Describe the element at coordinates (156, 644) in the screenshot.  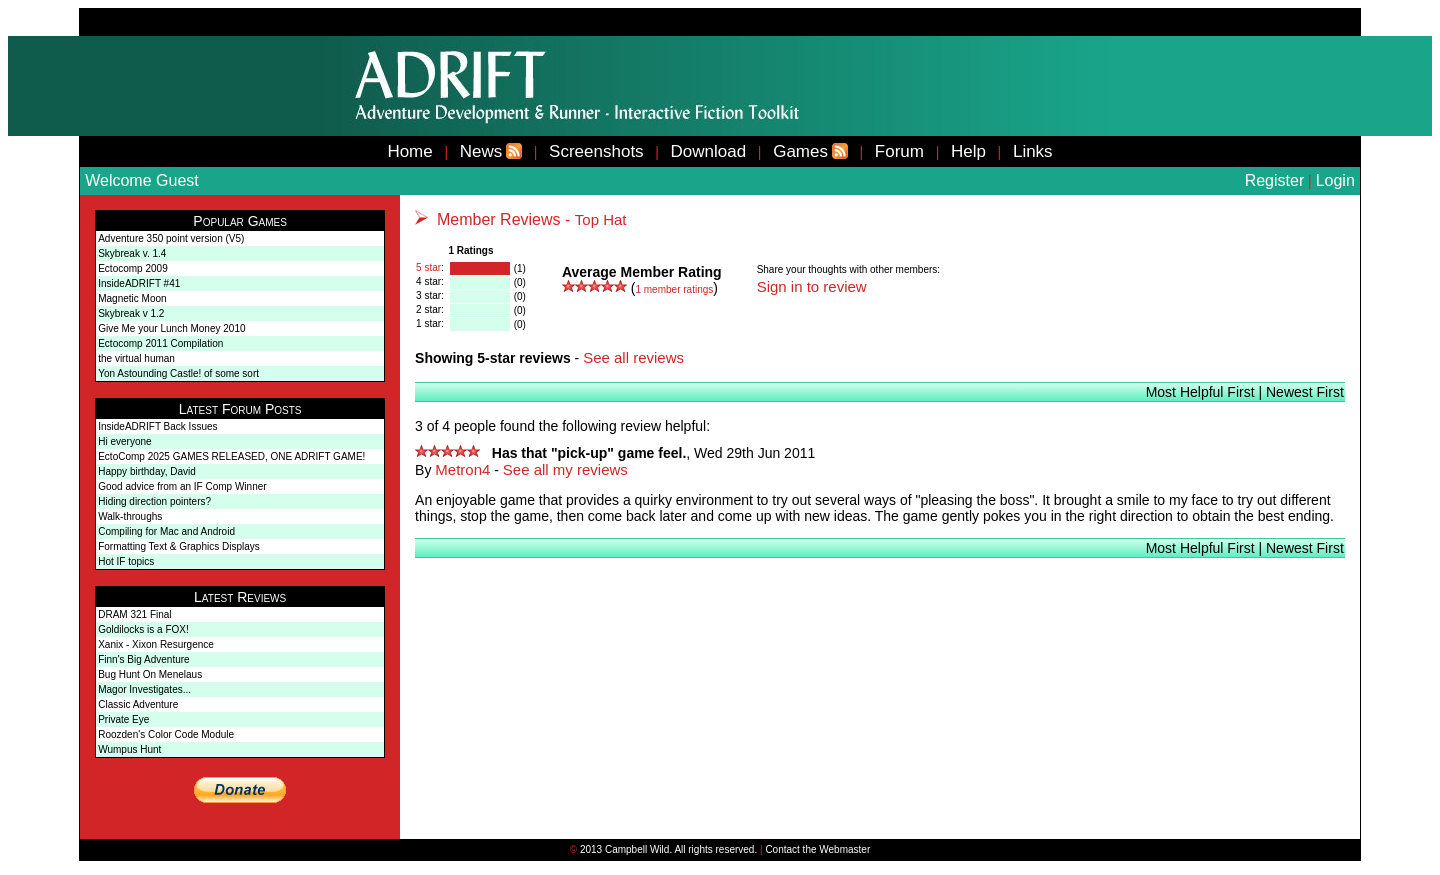
I see `Xanix - Xixon Resurgence` at that location.